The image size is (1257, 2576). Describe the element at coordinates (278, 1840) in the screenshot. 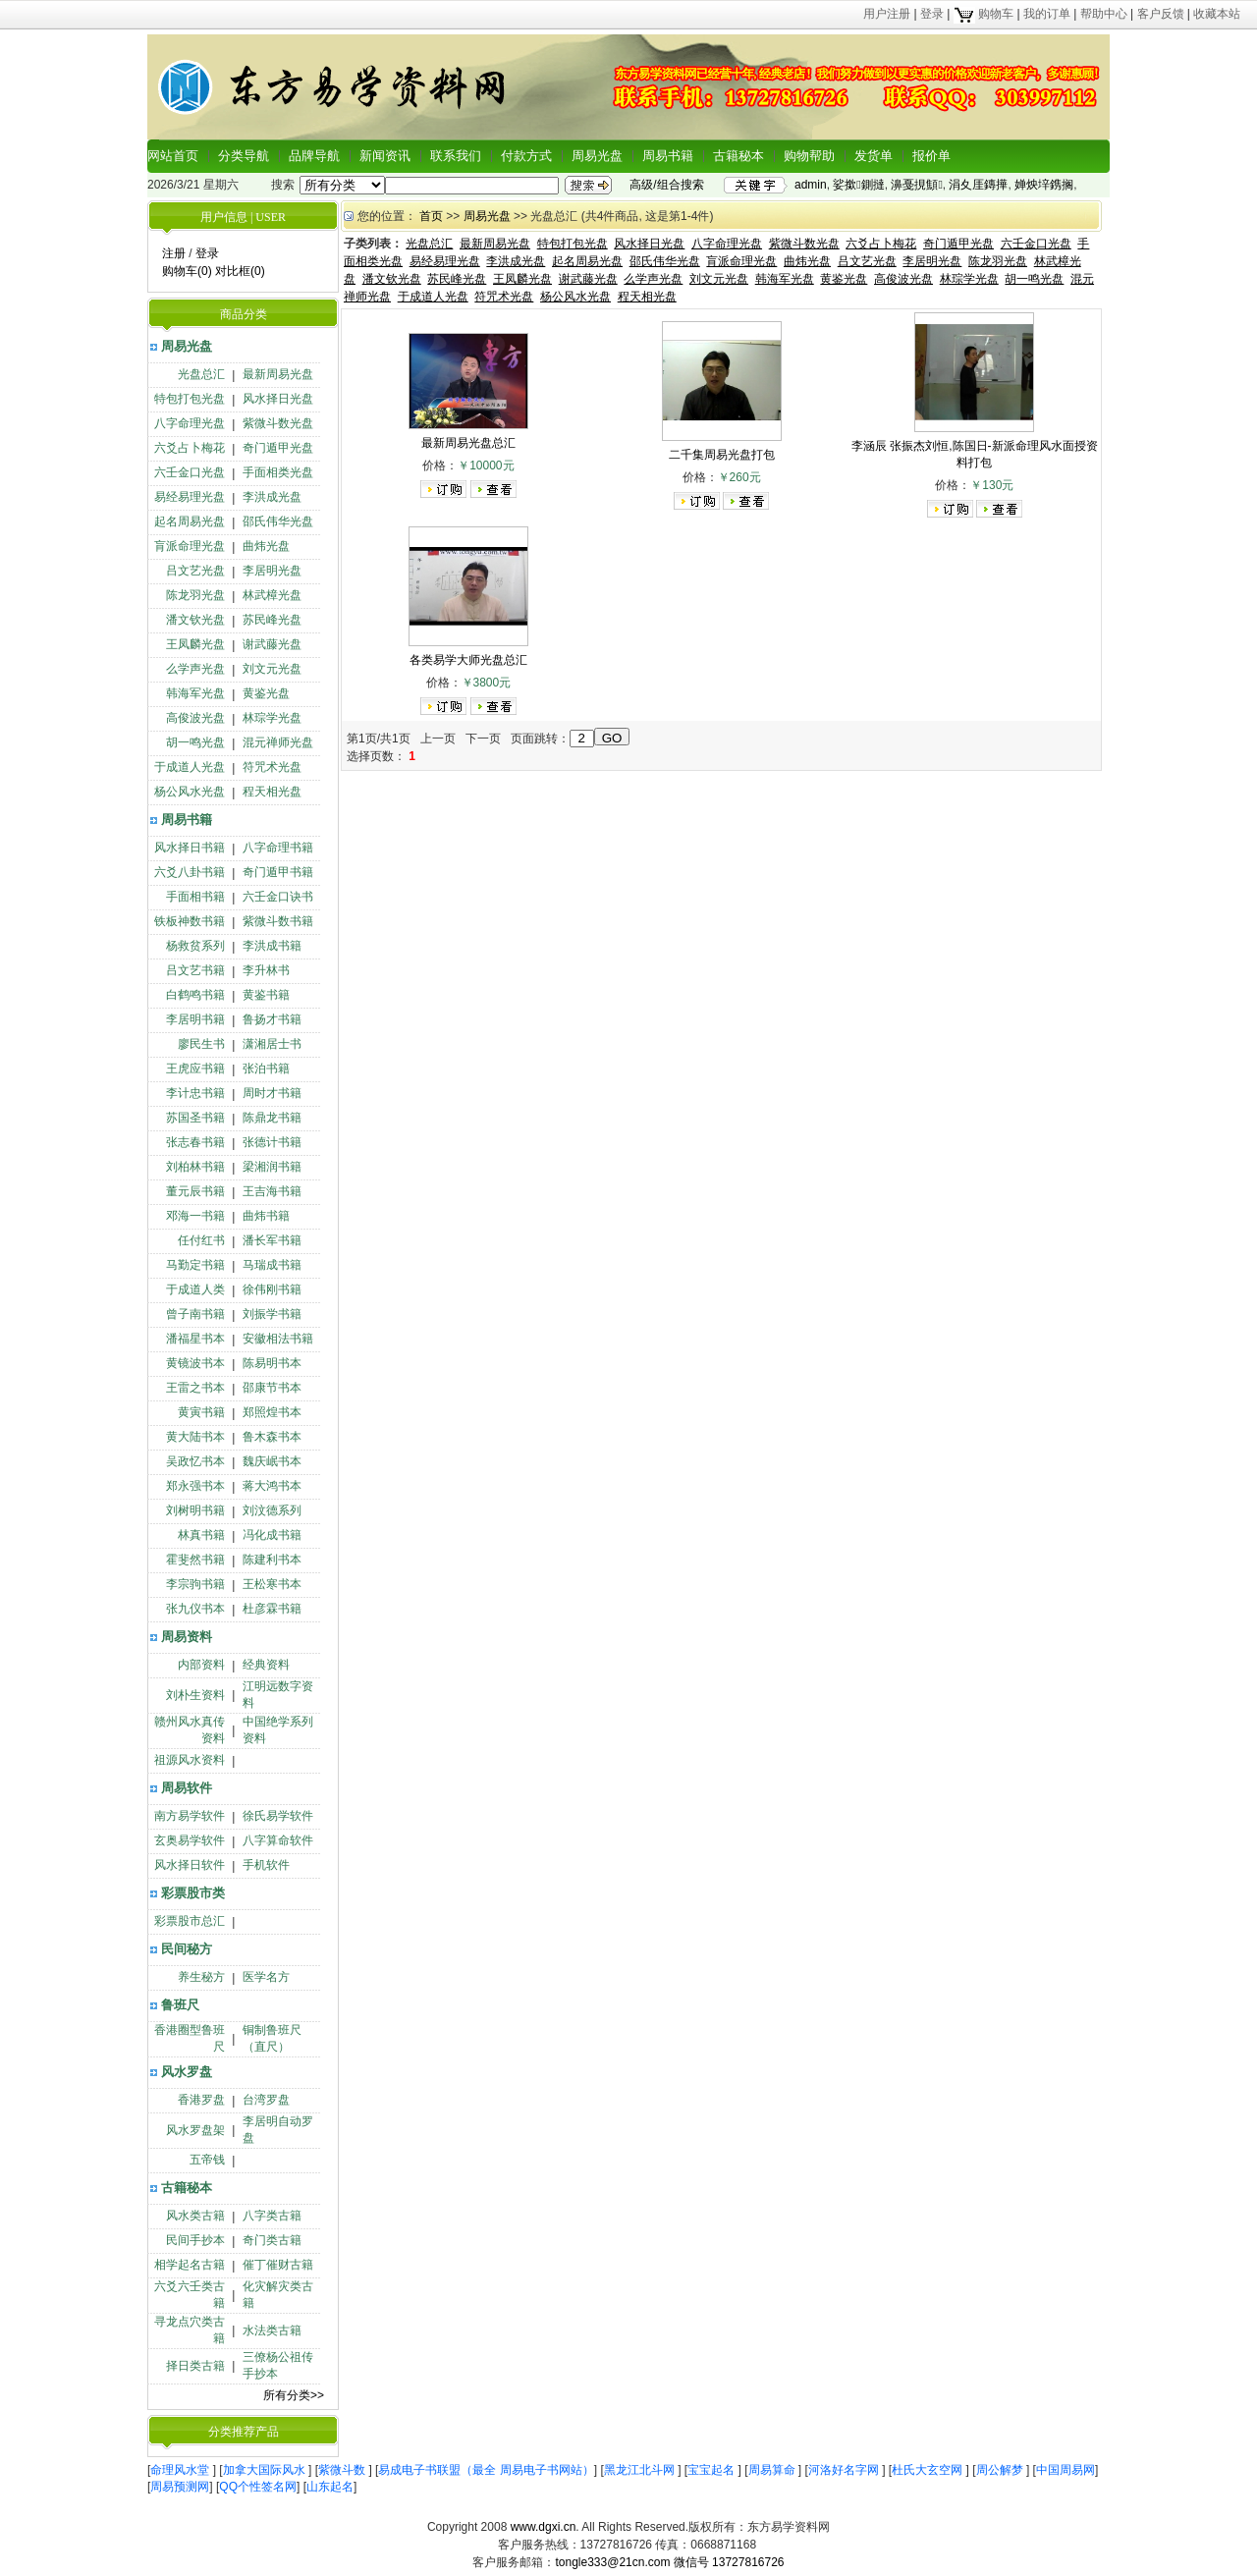

I see `八字算命软件` at that location.